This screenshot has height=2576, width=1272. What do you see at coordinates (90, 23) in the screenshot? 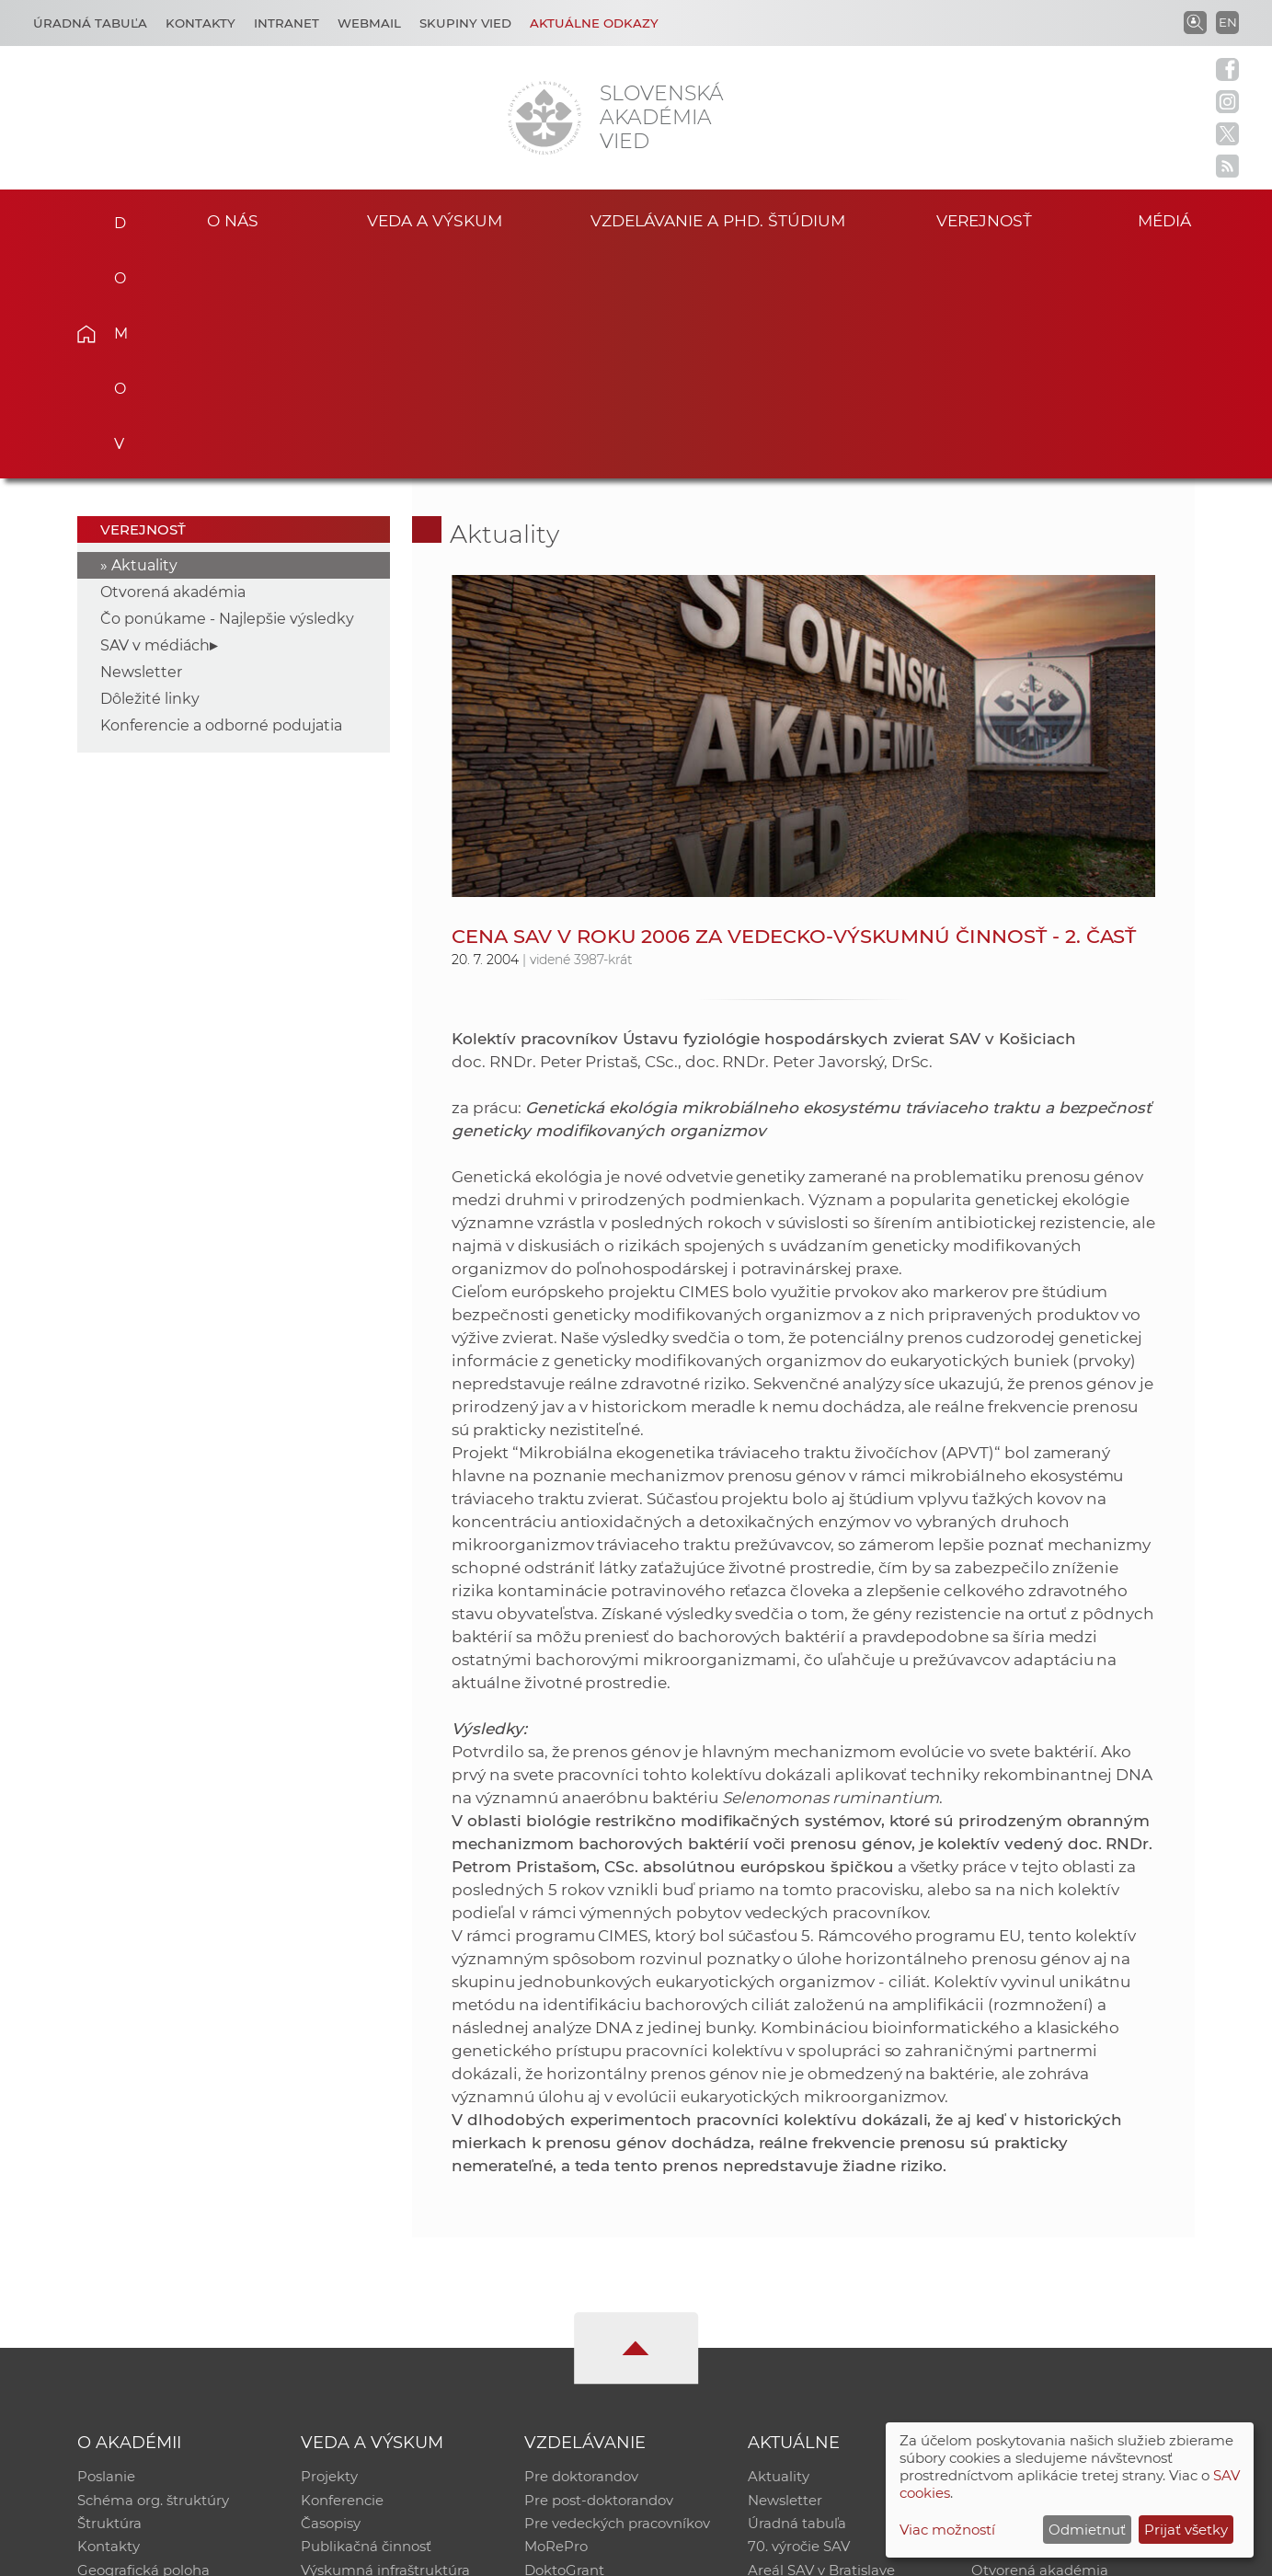
I see `Úradná tabuľa [Kariéra]` at bounding box center [90, 23].